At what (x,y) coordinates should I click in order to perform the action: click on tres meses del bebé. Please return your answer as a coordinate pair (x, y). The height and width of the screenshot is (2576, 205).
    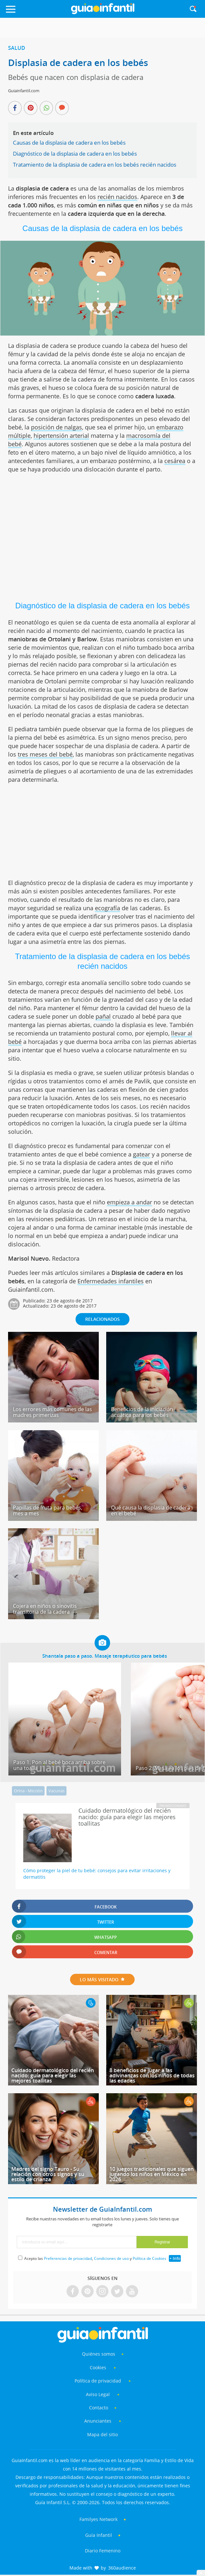
    Looking at the image, I should click on (45, 754).